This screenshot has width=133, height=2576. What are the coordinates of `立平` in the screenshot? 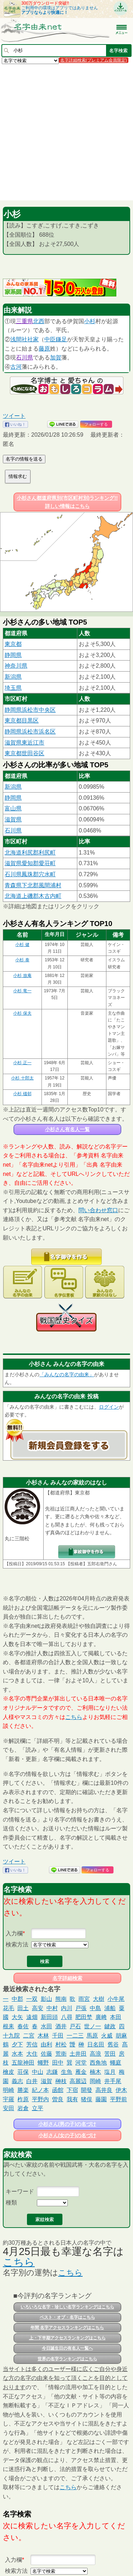 It's located at (37, 2108).